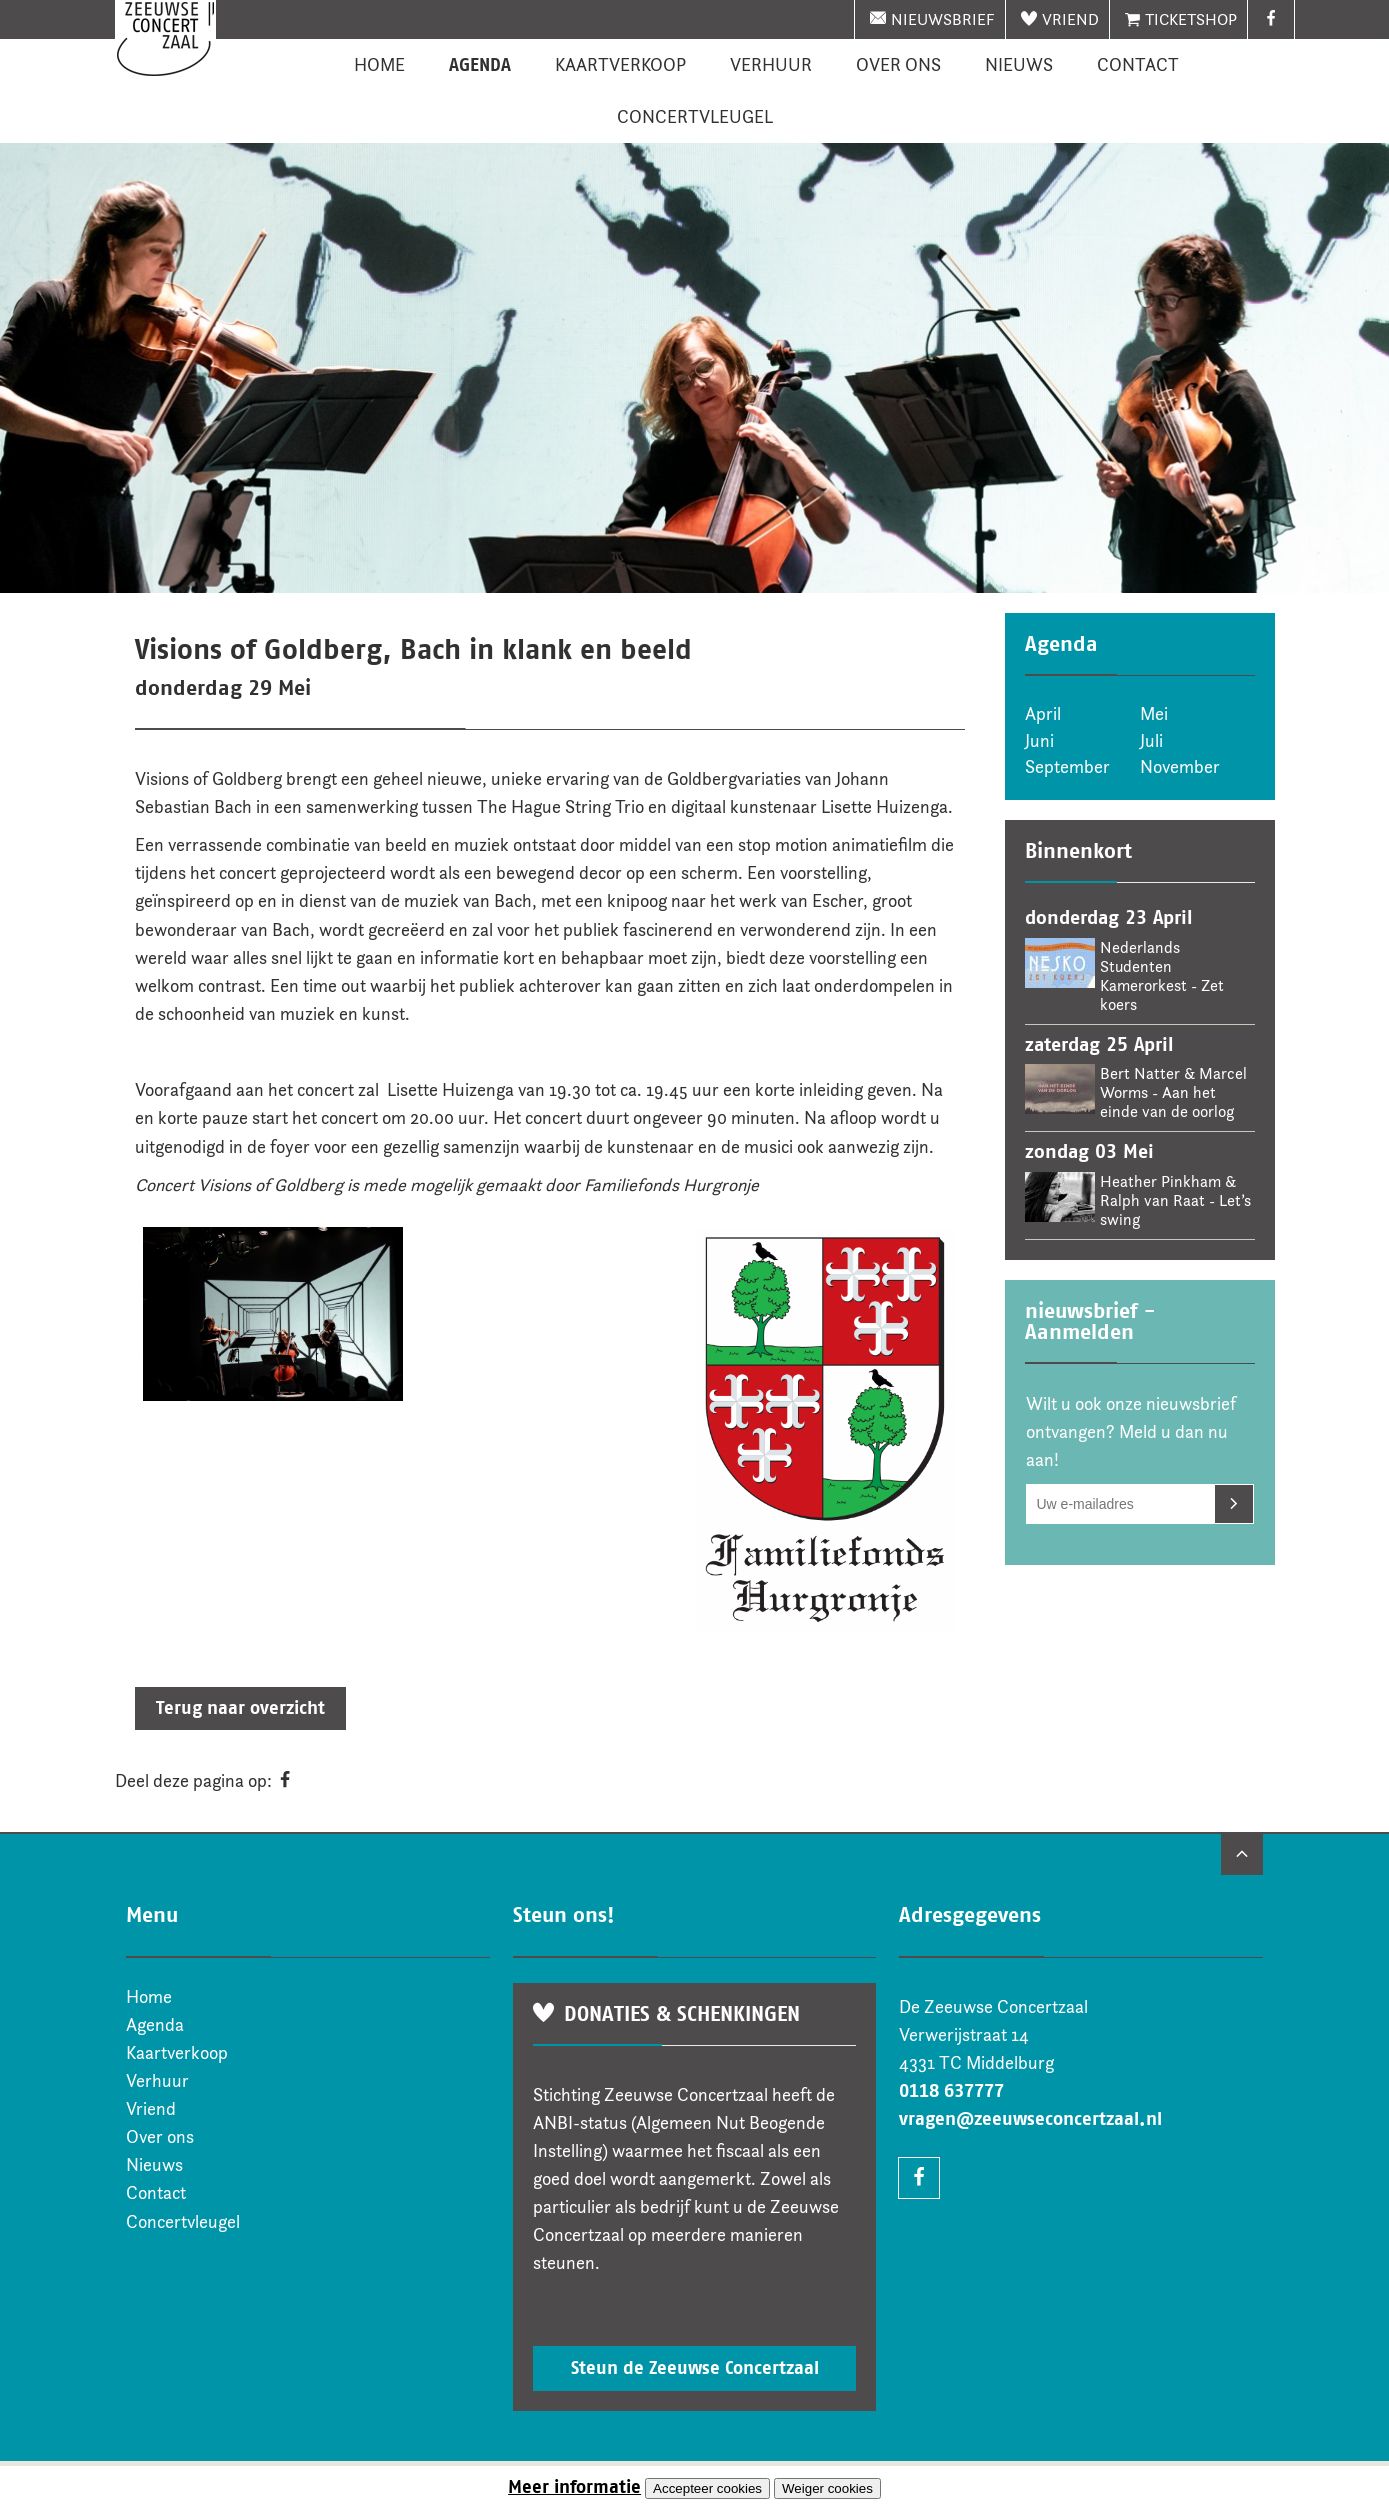  What do you see at coordinates (1039, 741) in the screenshot?
I see `Juni` at bounding box center [1039, 741].